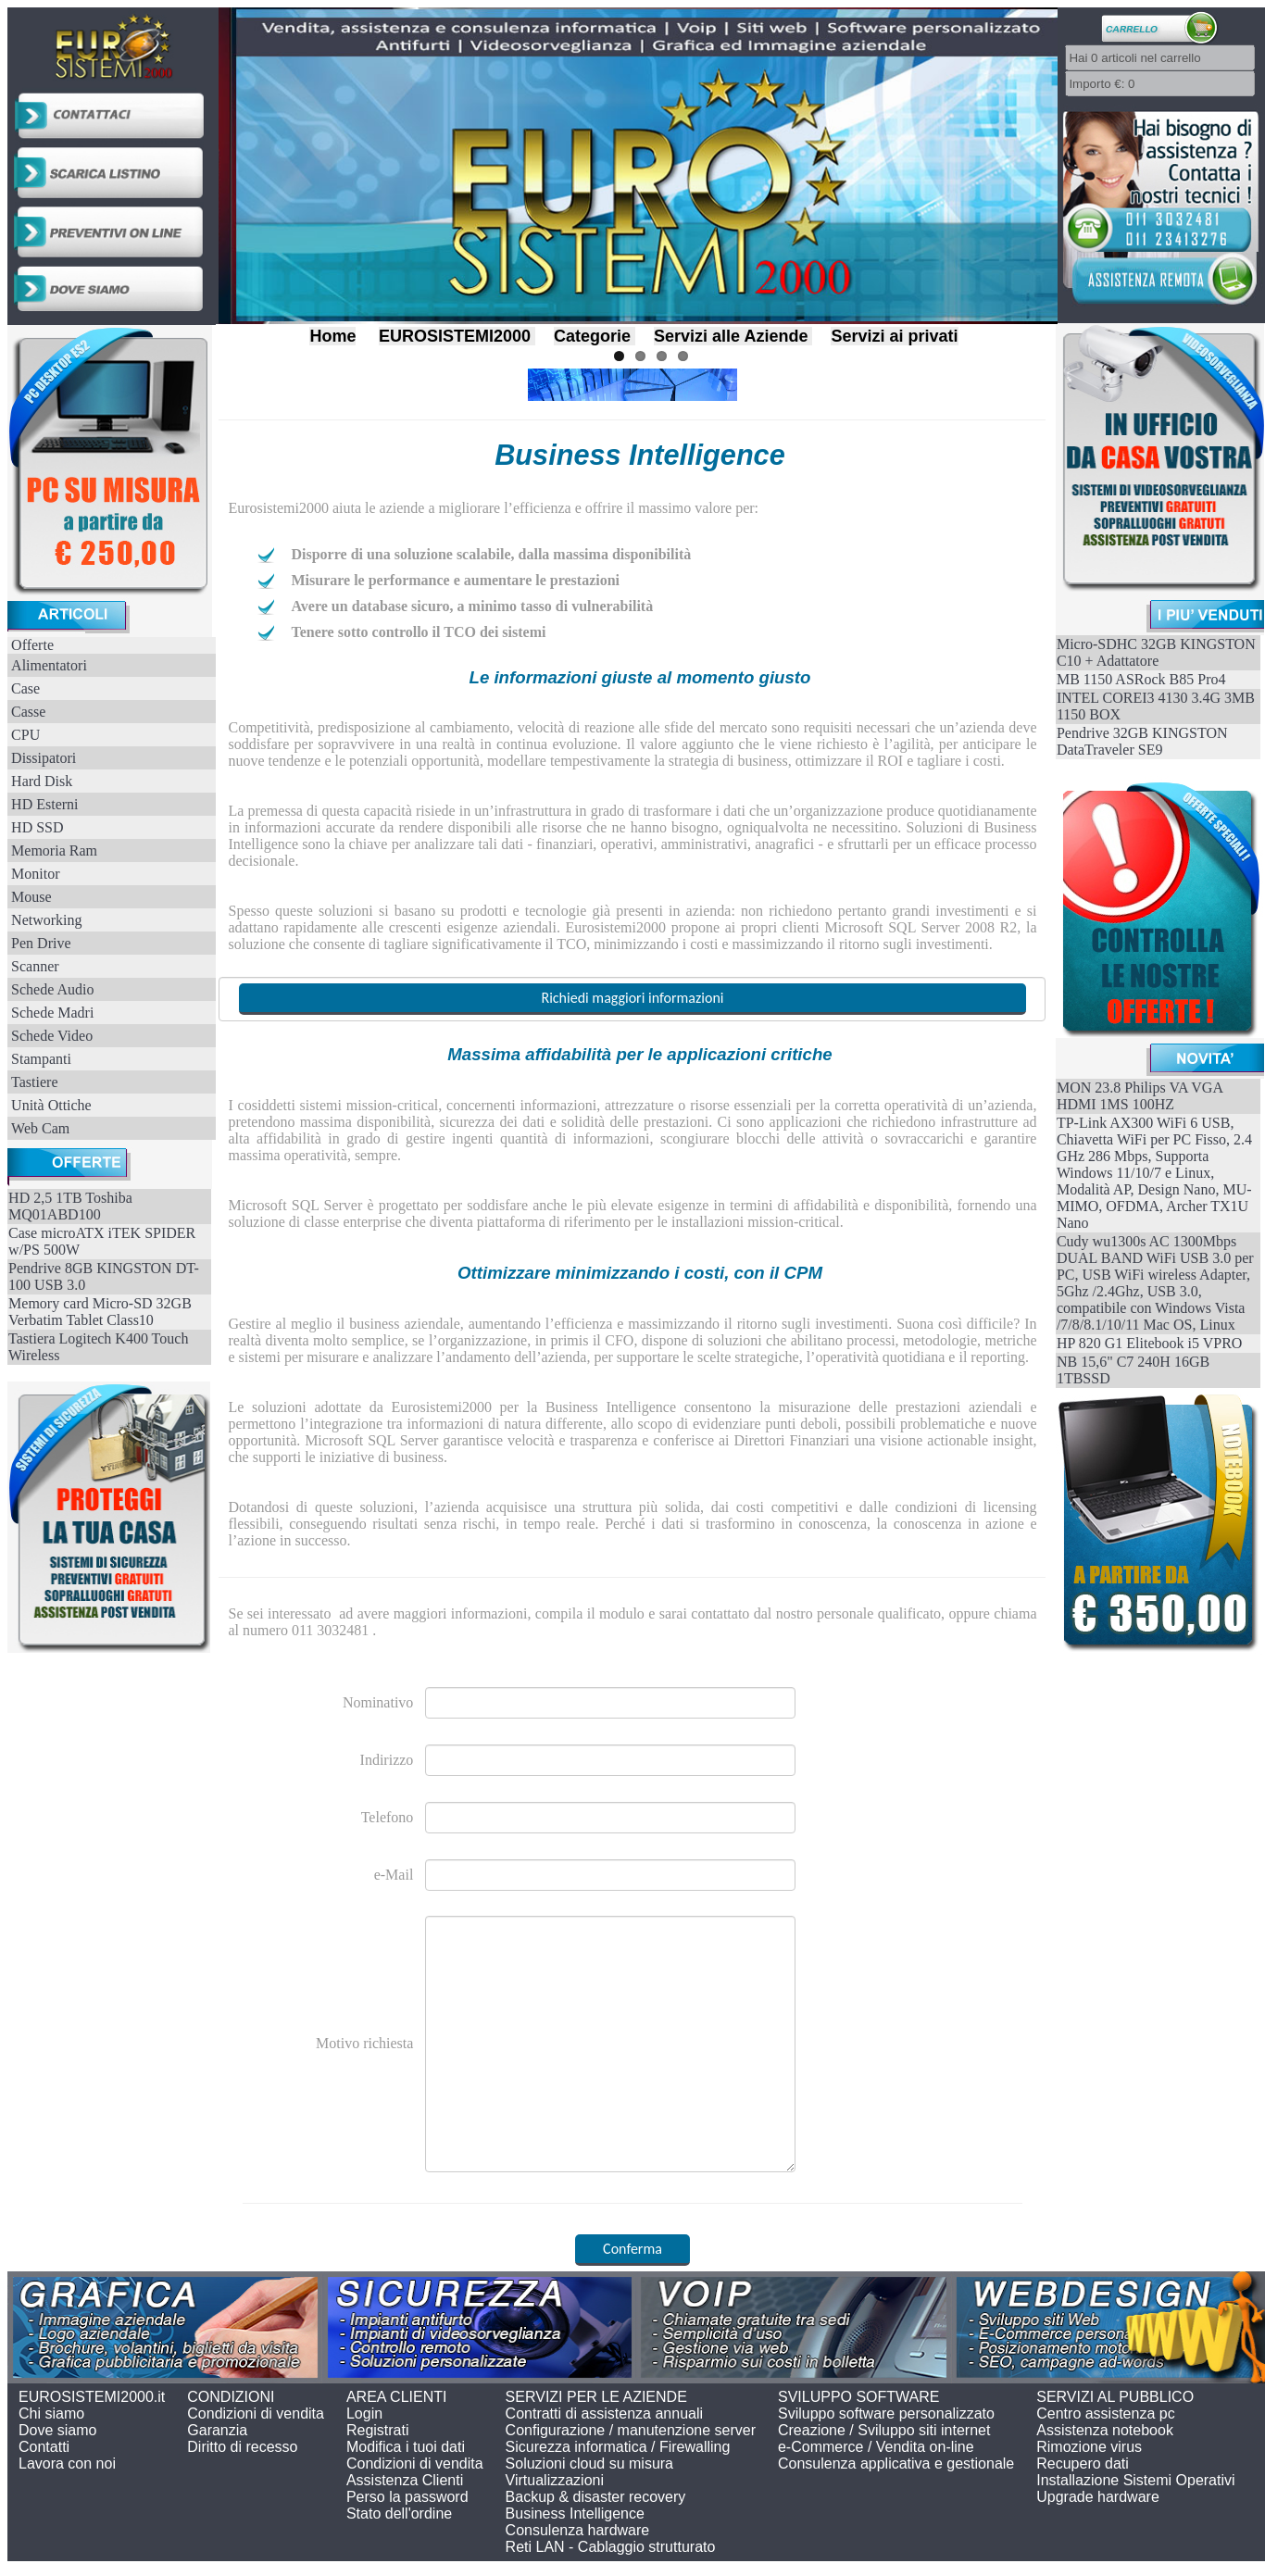 The height and width of the screenshot is (2576, 1265). I want to click on HD Esterni, so click(44, 804).